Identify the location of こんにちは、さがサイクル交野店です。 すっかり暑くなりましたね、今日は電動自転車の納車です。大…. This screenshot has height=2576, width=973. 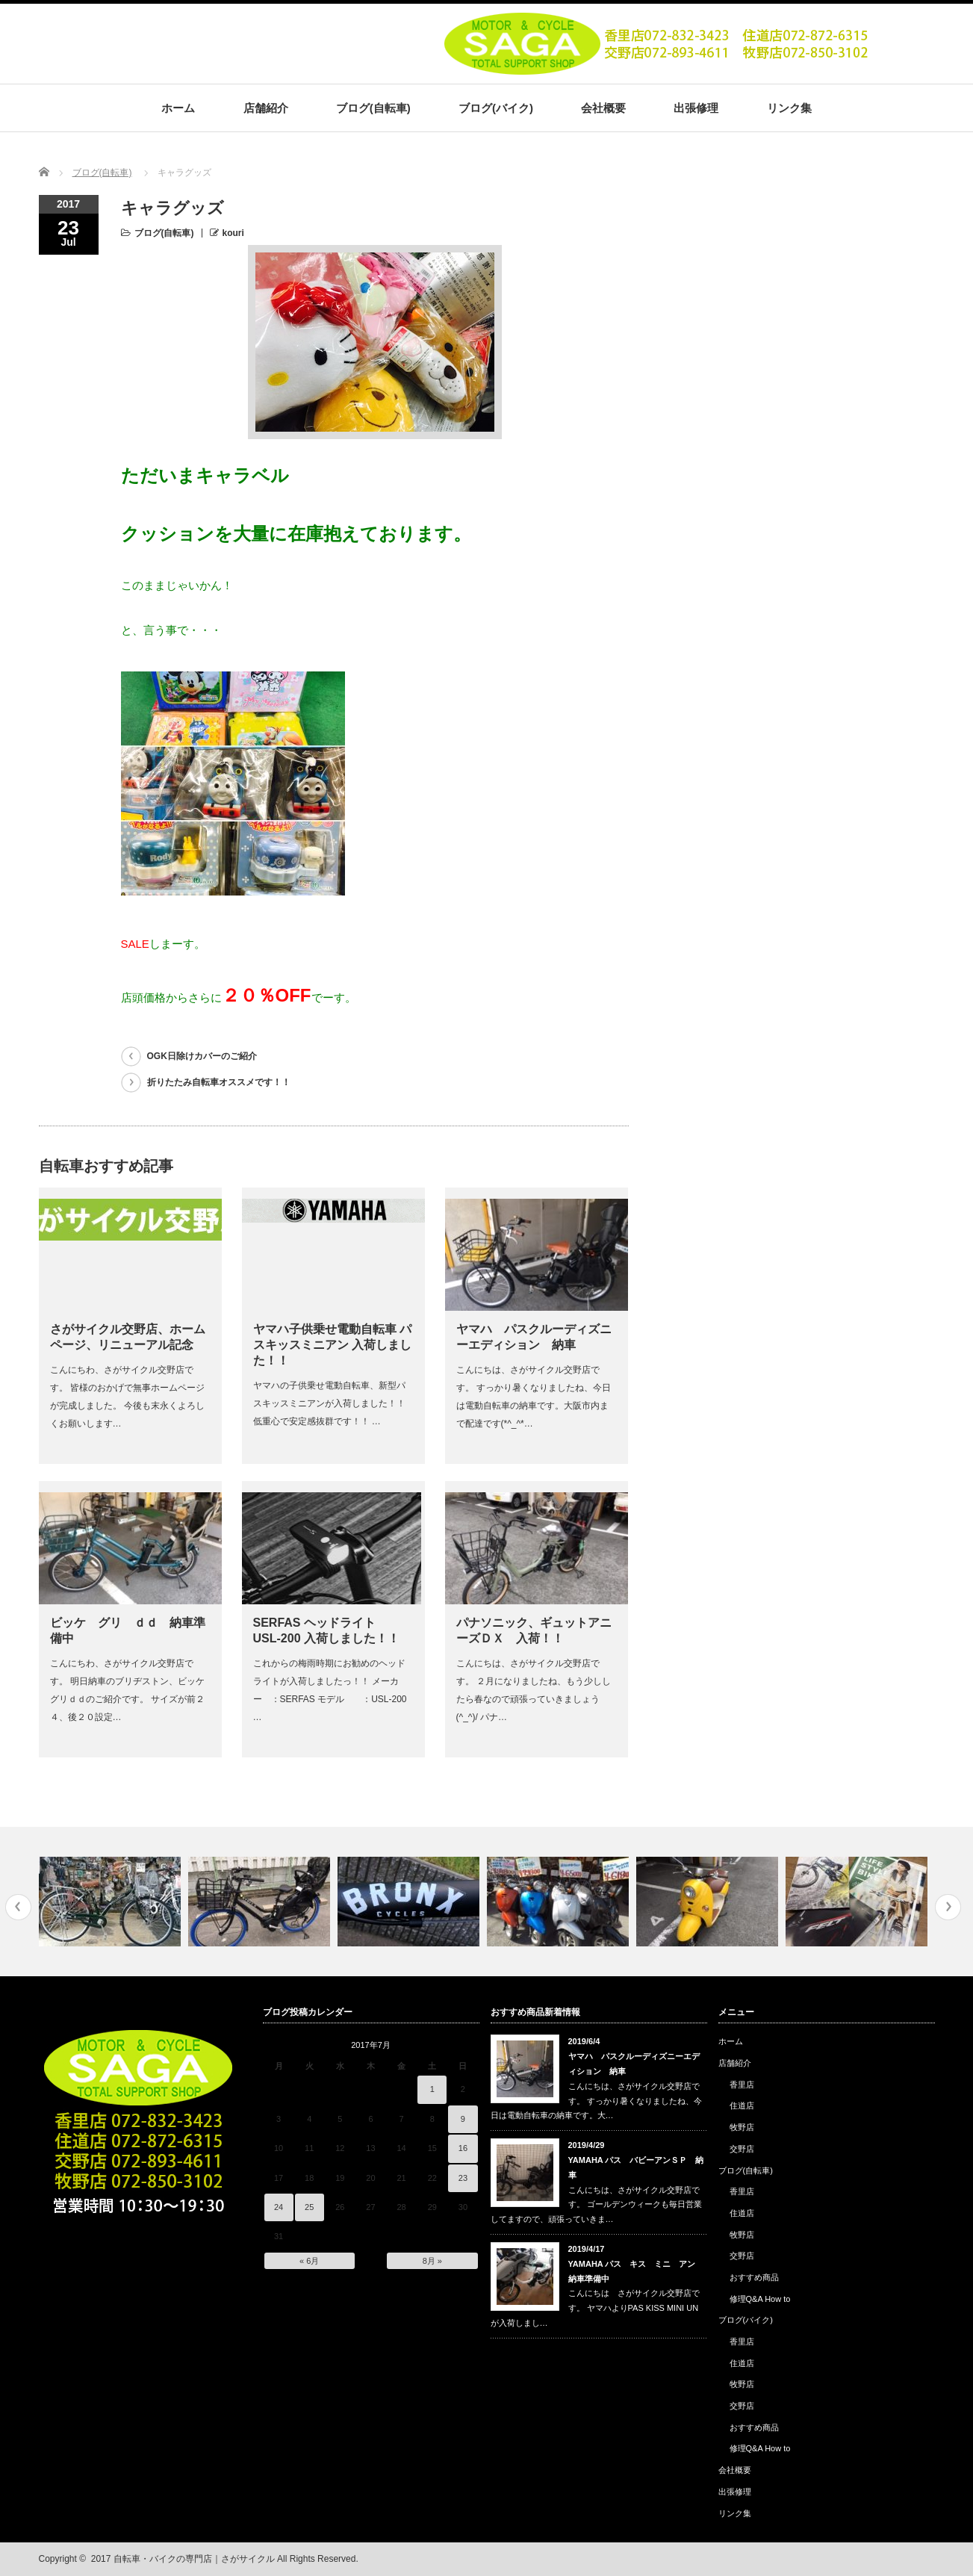
(596, 2101).